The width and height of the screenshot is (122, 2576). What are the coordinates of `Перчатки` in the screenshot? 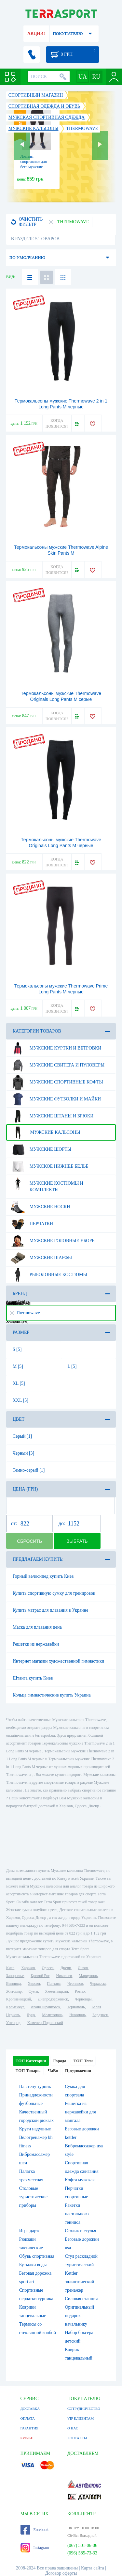 It's located at (31, 1223).